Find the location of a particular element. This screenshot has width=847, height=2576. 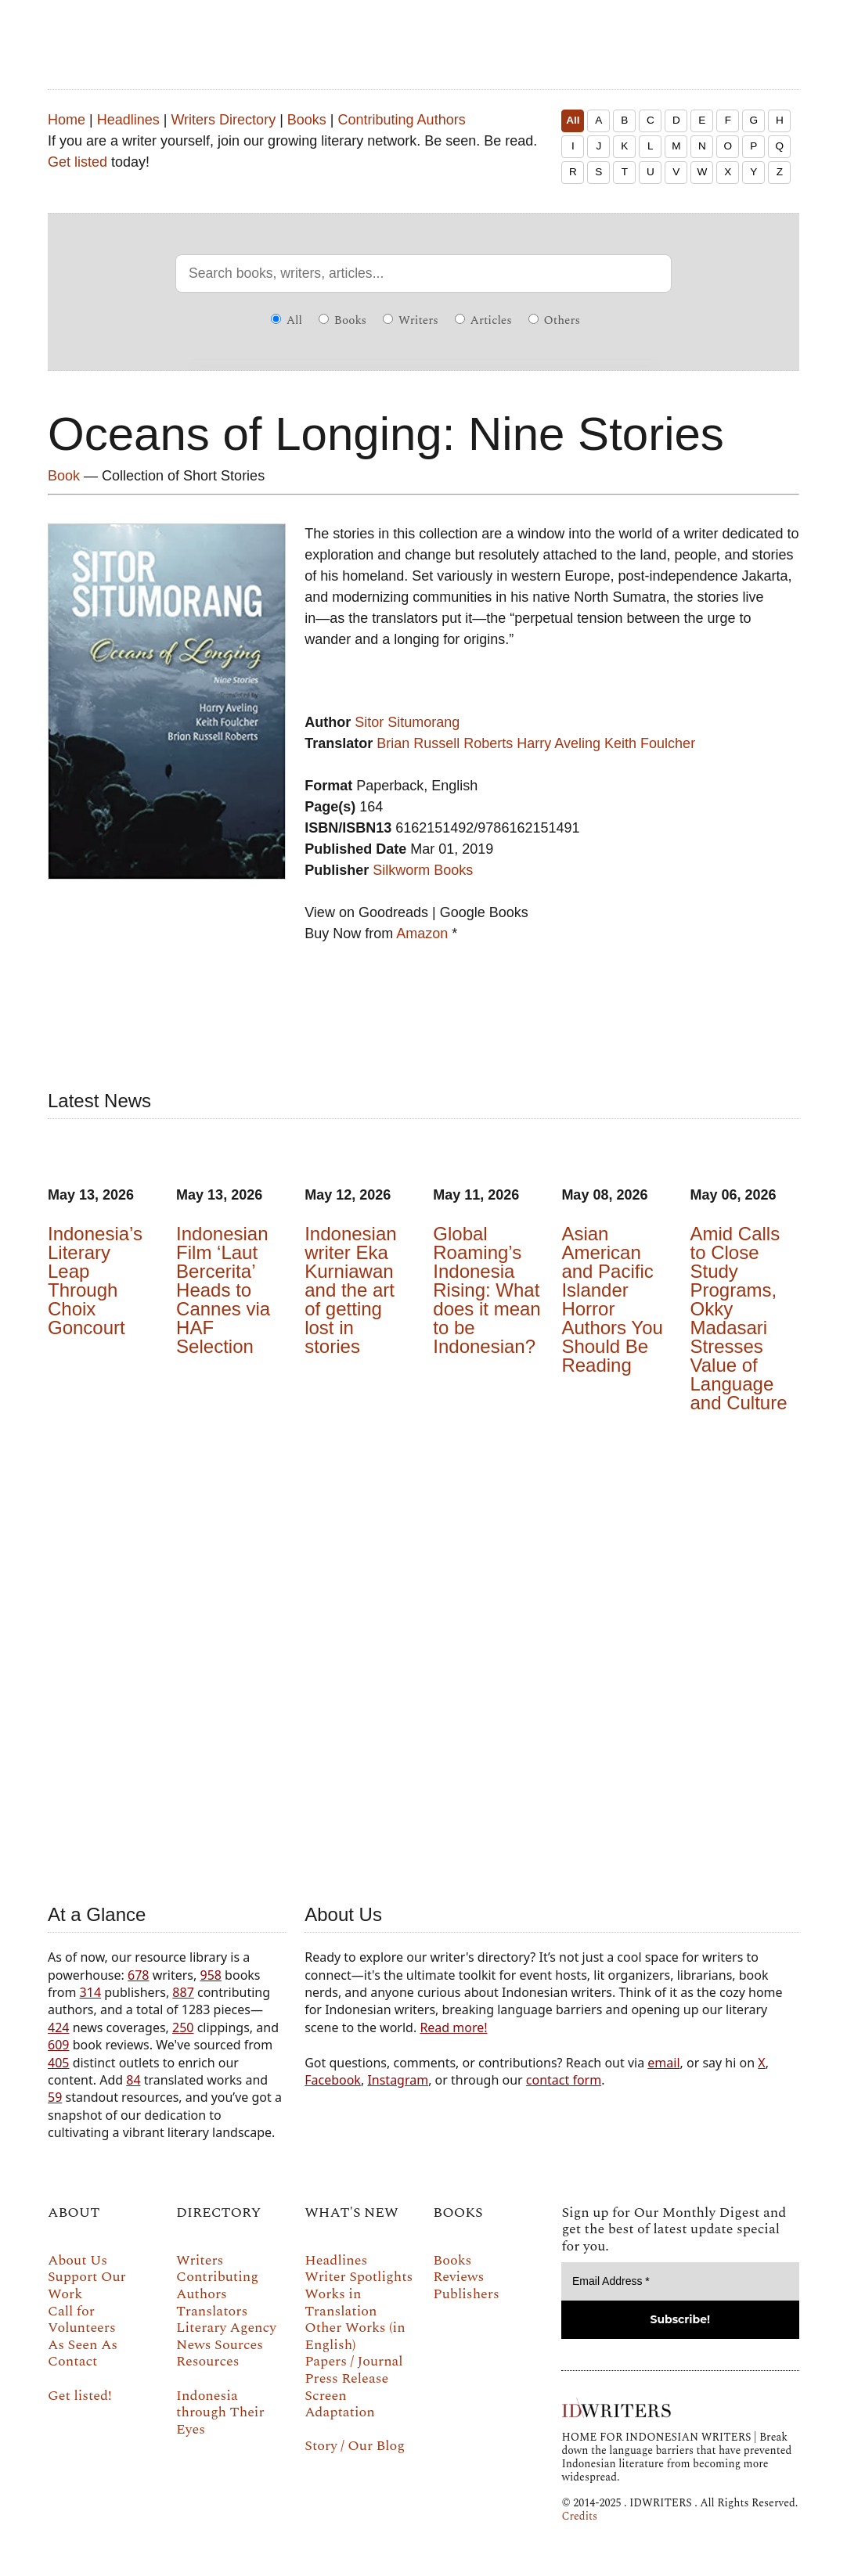

Your browser does not support the video tag. is located at coordinates (423, 1655).